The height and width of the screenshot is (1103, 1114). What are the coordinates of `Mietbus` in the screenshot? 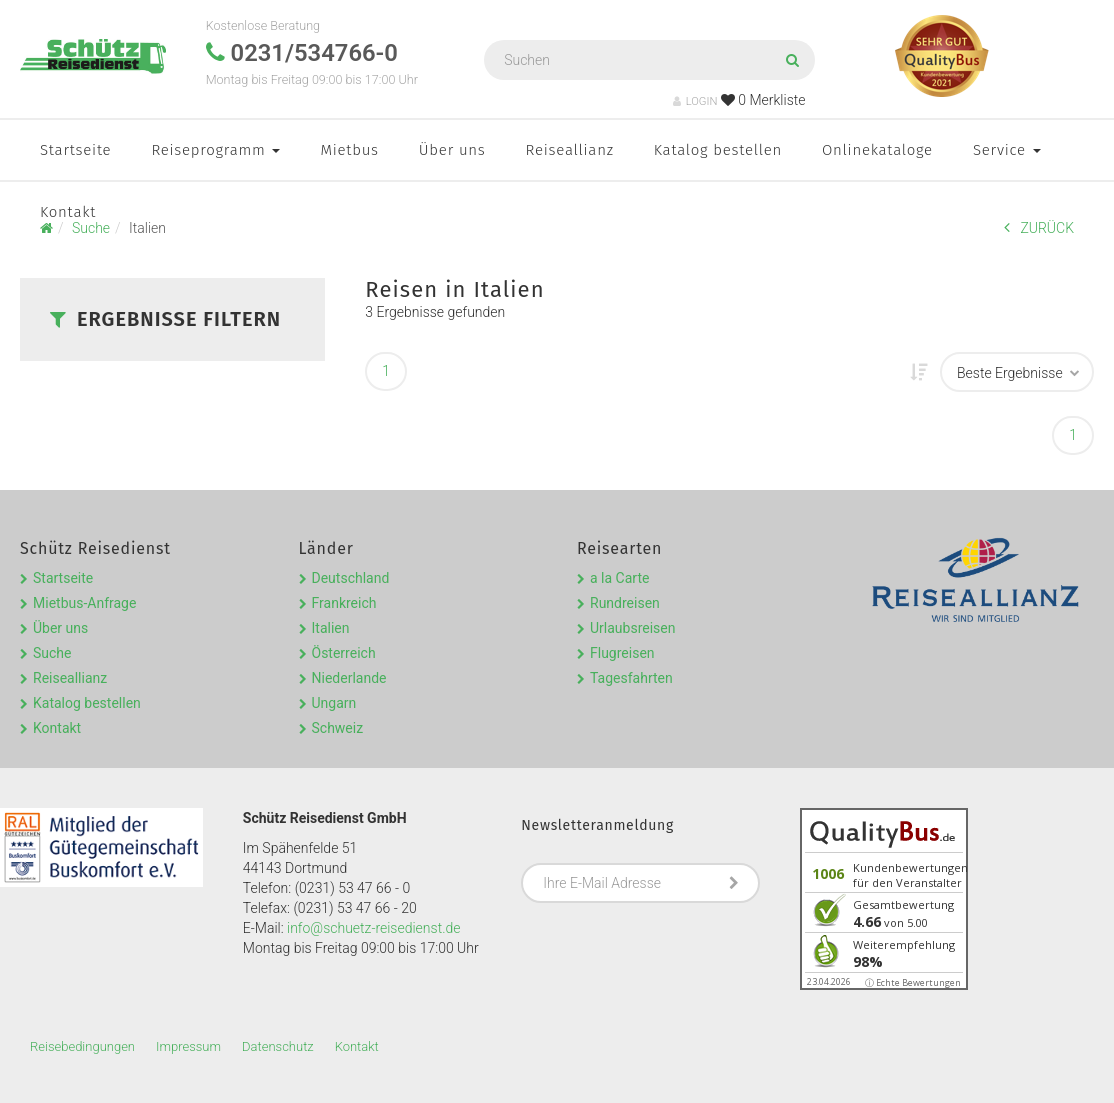 It's located at (349, 150).